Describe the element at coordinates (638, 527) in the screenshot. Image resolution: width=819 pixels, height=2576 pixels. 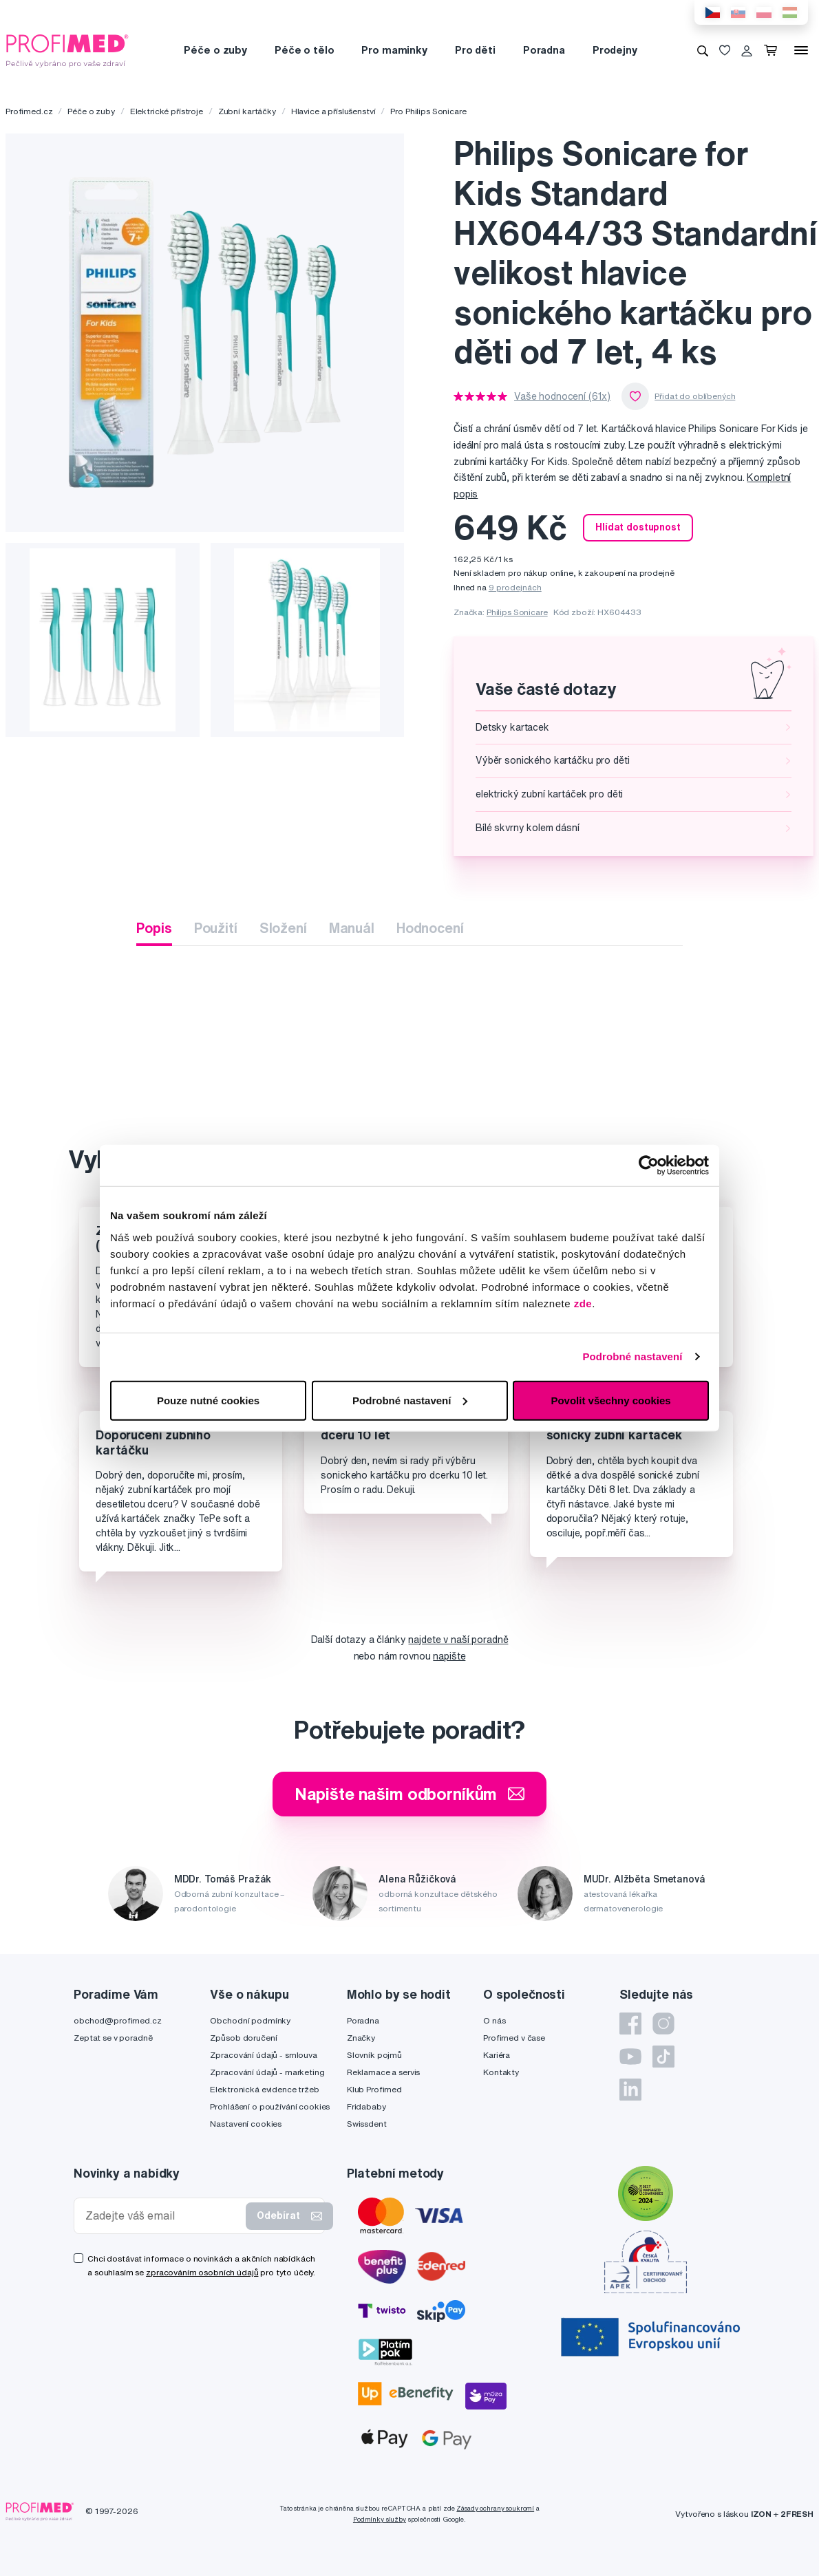
I see `Hlídat dostupnost` at that location.